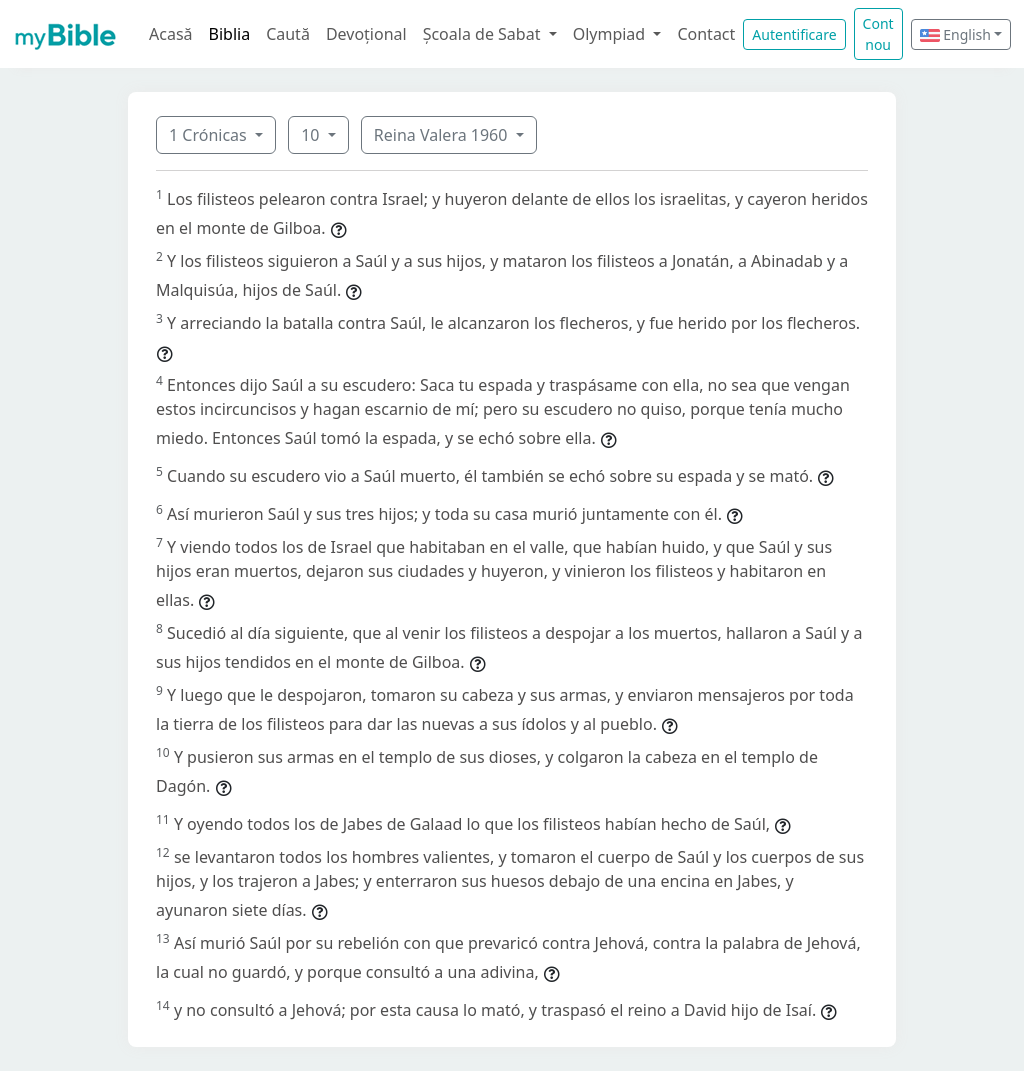 Image resolution: width=1024 pixels, height=1071 pixels. Describe the element at coordinates (443, 135) in the screenshot. I see `Reina Valera 1960` at that location.